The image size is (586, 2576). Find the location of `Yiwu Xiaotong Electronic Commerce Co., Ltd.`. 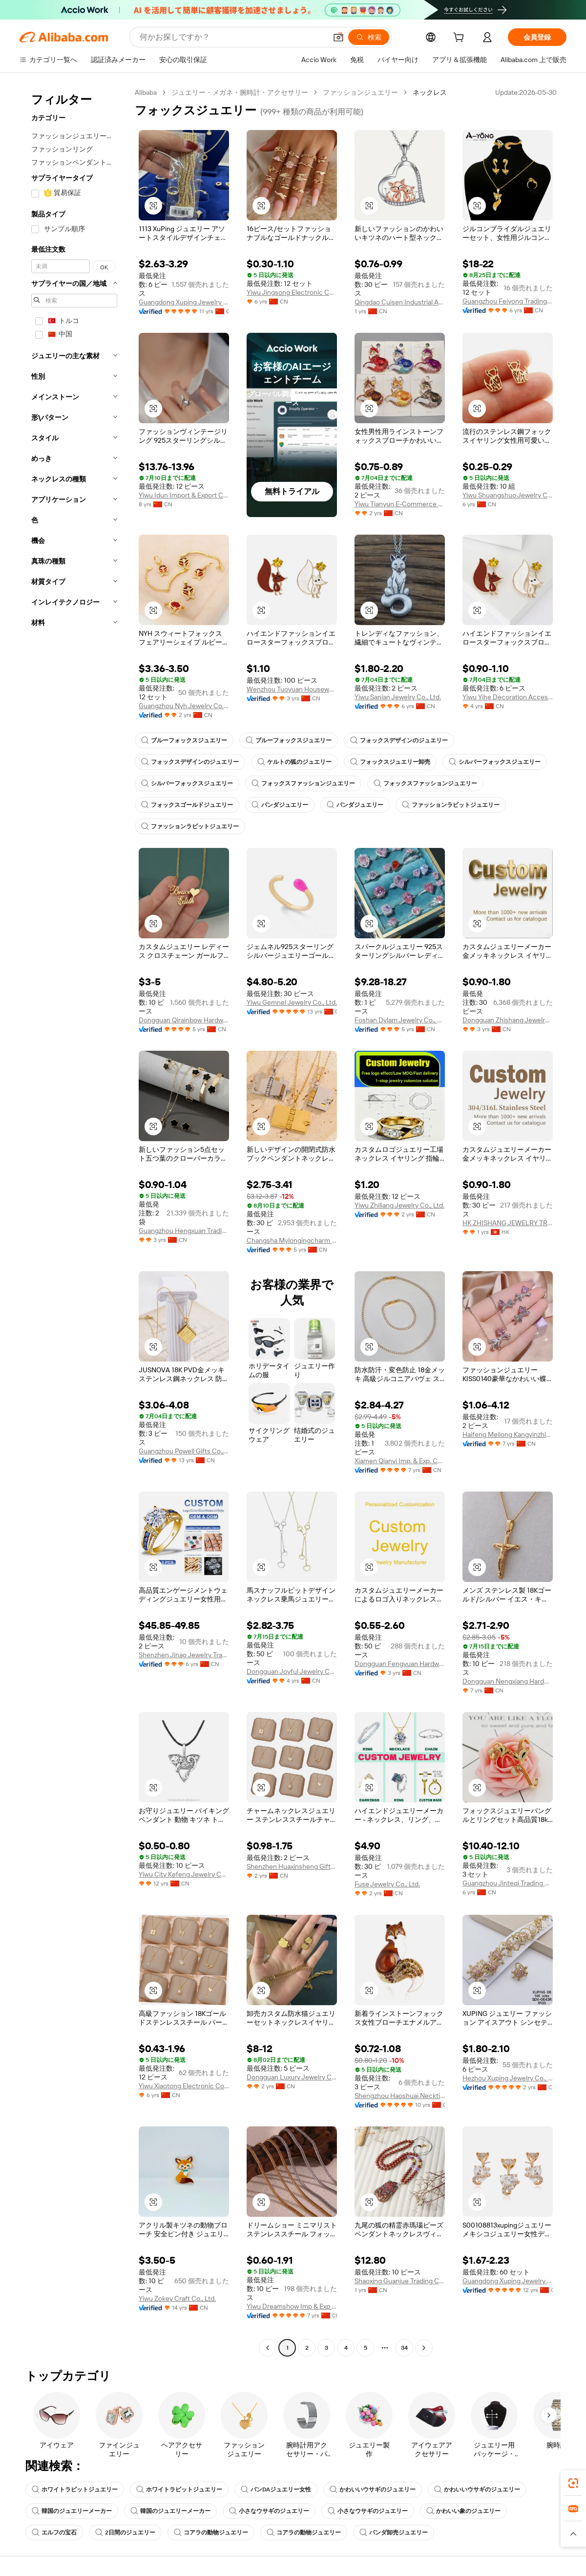

Yiwu Xiaotong Electronic Commerce Co., Ltd. is located at coordinates (184, 2086).